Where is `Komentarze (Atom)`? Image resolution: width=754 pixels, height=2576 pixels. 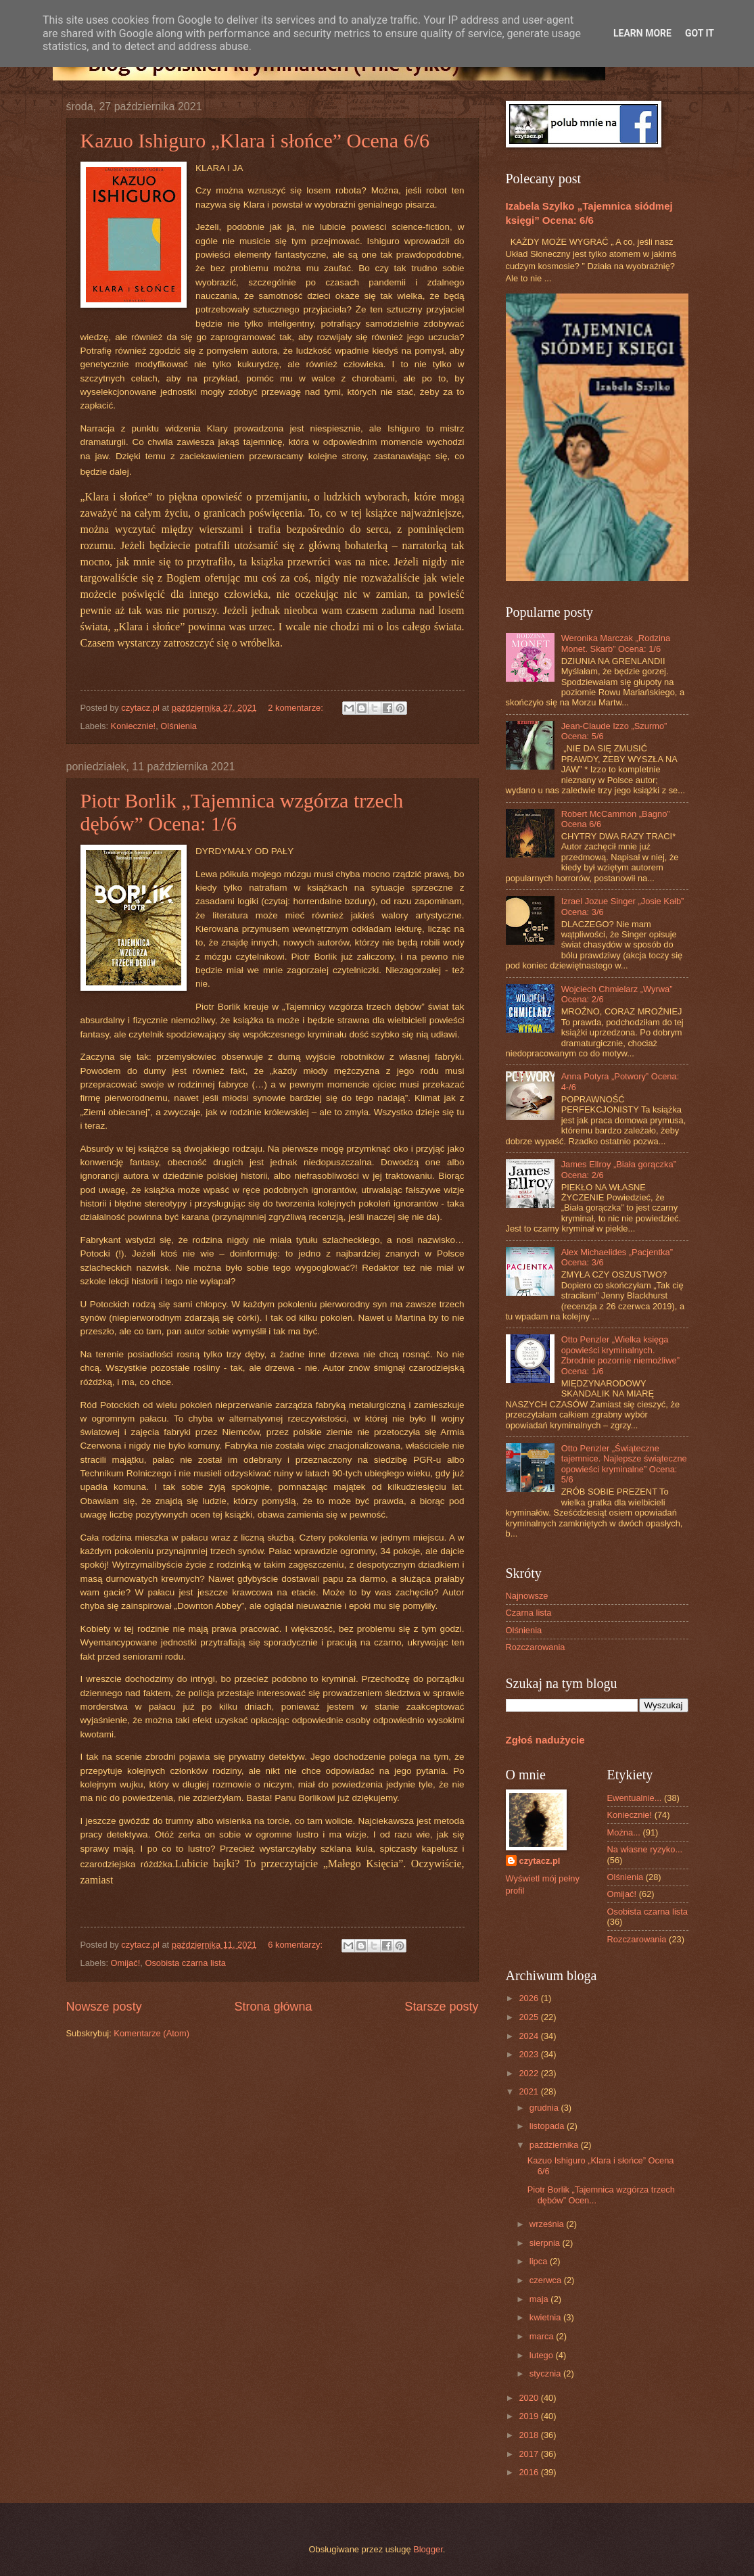
Komentarze (Atom) is located at coordinates (151, 2033).